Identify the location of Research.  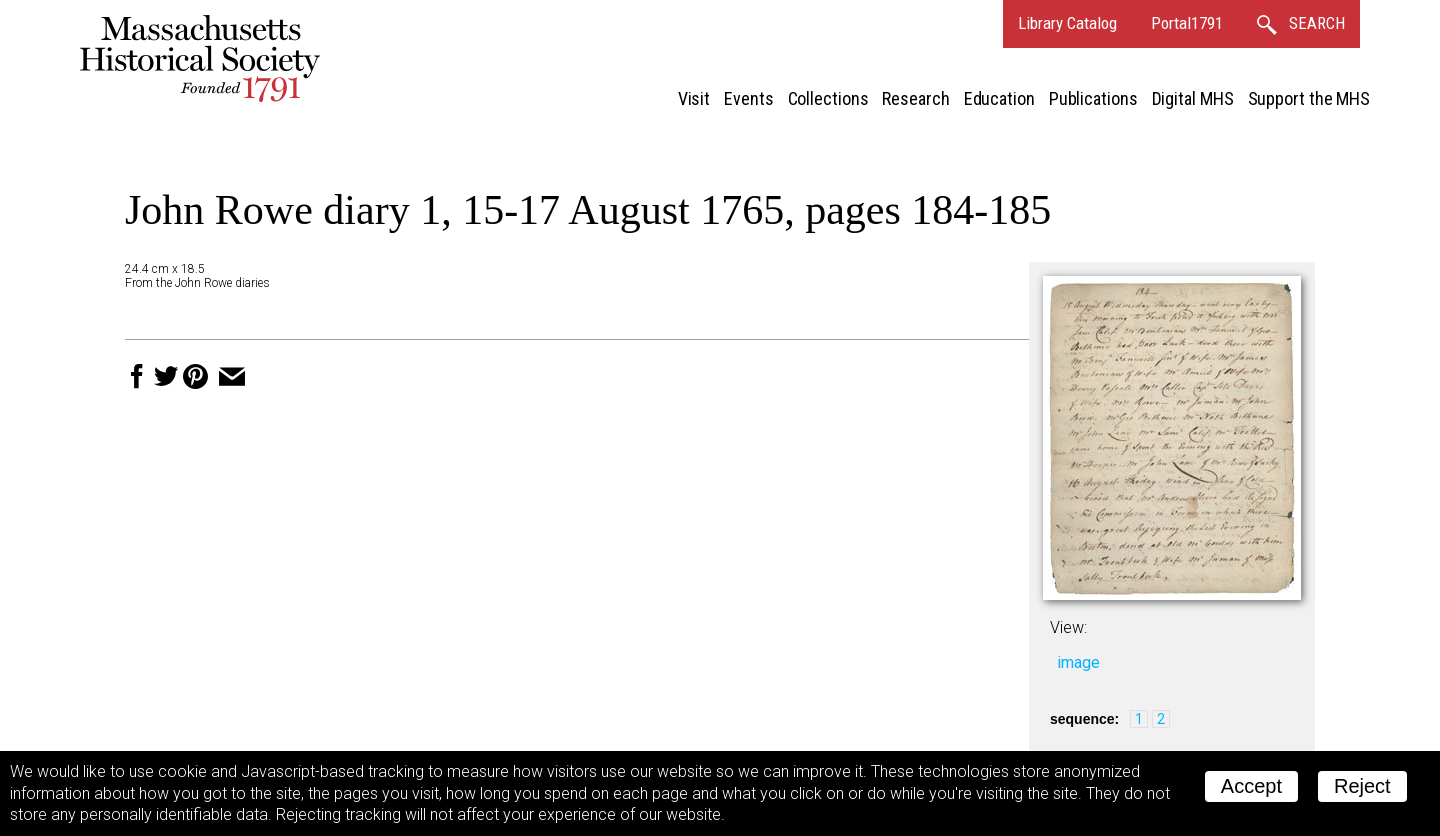
(915, 98).